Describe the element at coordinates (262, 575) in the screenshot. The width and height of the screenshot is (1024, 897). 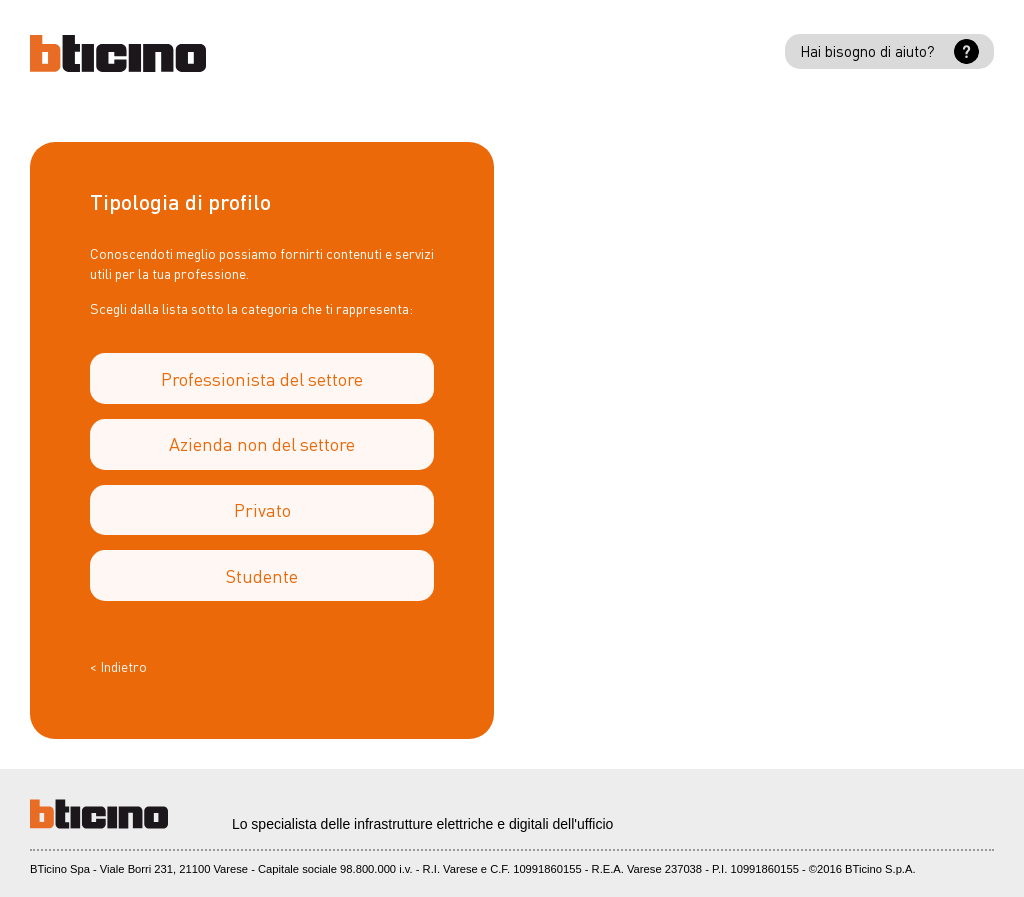
I see `Studente` at that location.